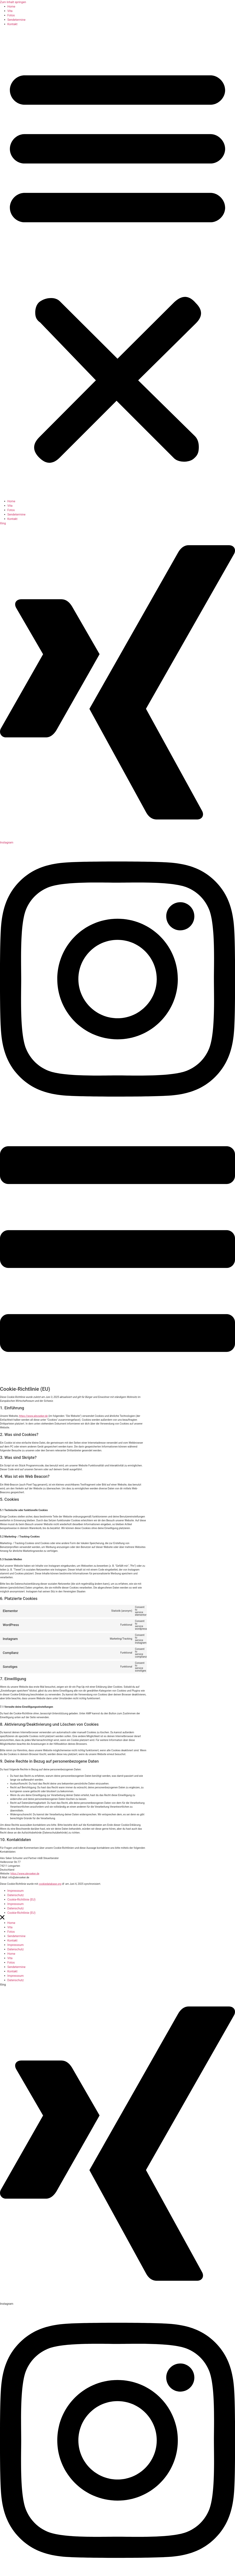  What do you see at coordinates (16, 19) in the screenshot?
I see `Sendetermine` at bounding box center [16, 19].